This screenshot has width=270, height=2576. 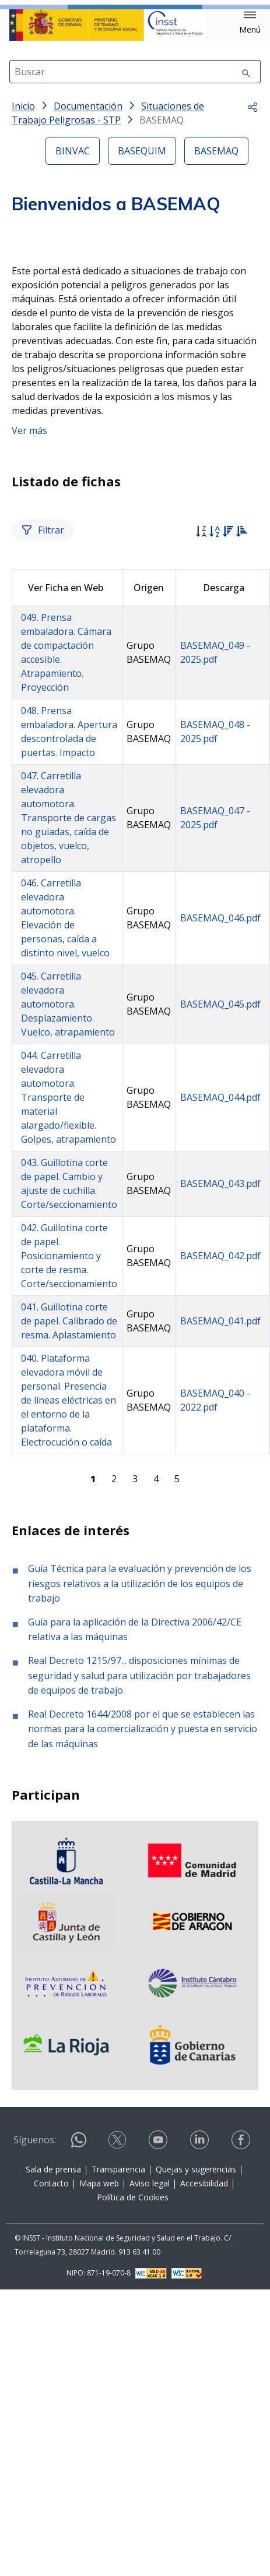 I want to click on 5 [Página 5], so click(x=177, y=1715).